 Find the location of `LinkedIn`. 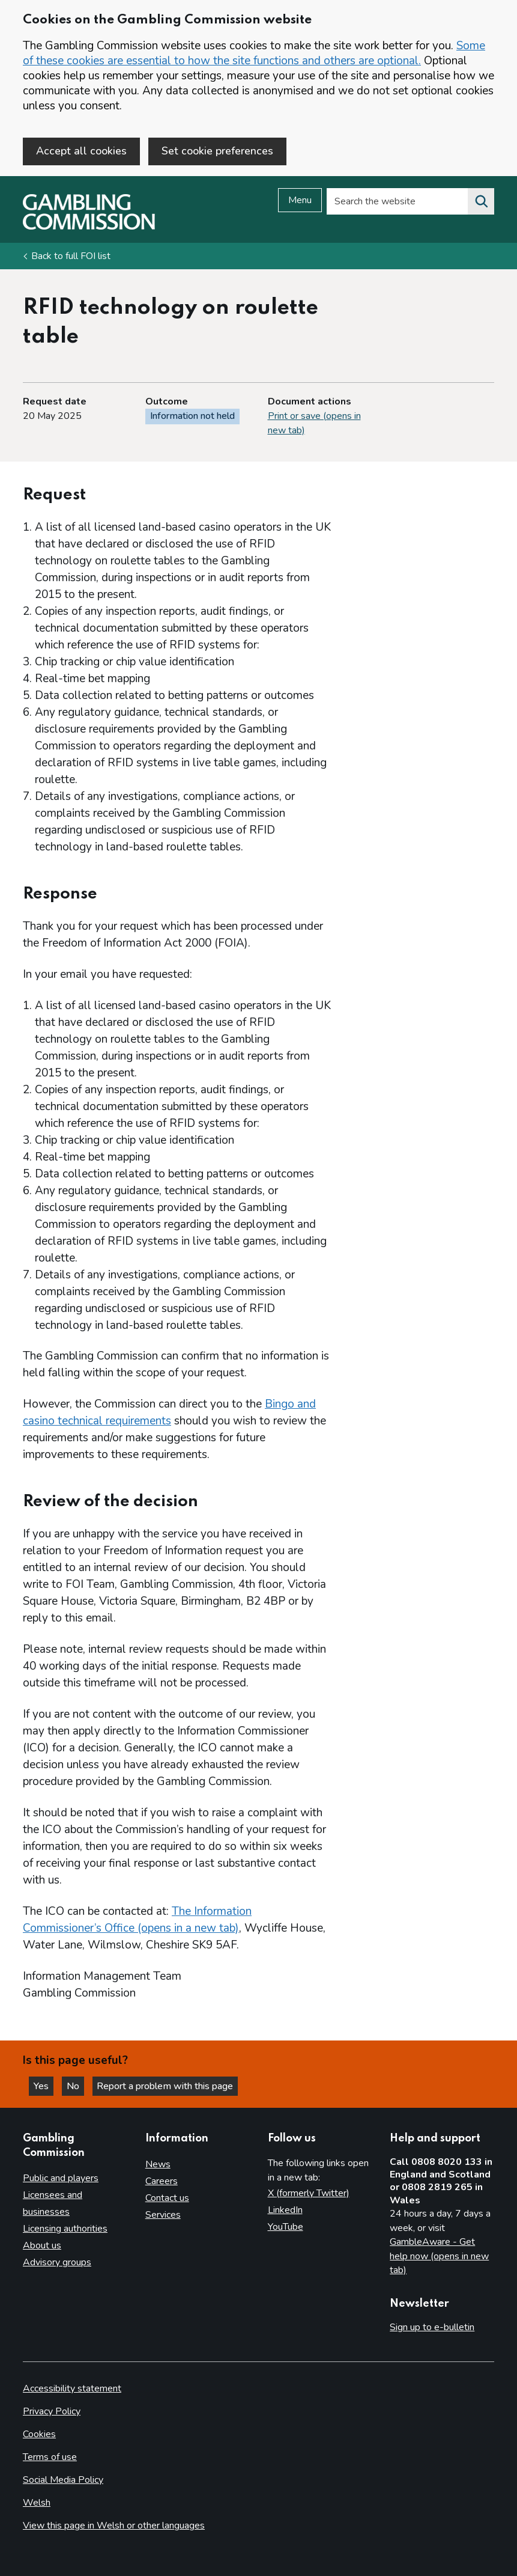

LinkedIn is located at coordinates (285, 2210).